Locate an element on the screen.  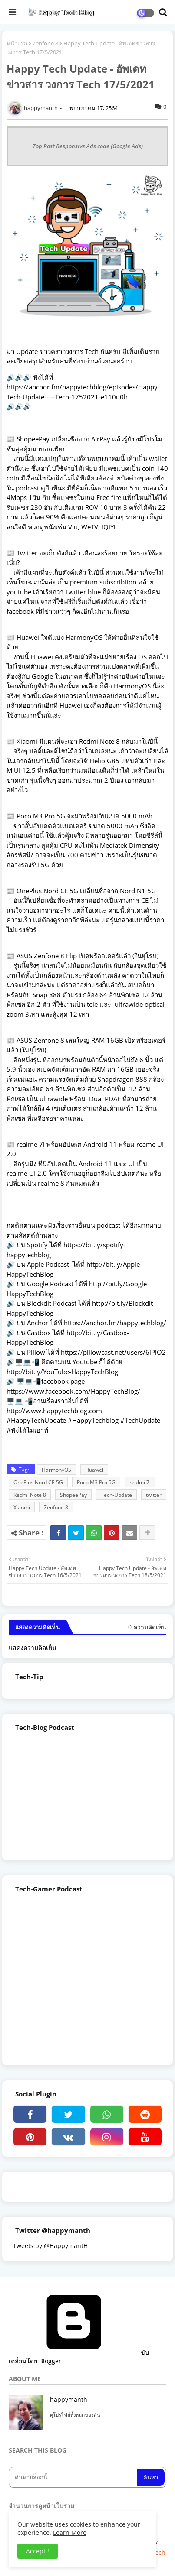
0 ความคิดเห็น is located at coordinates (147, 1627).